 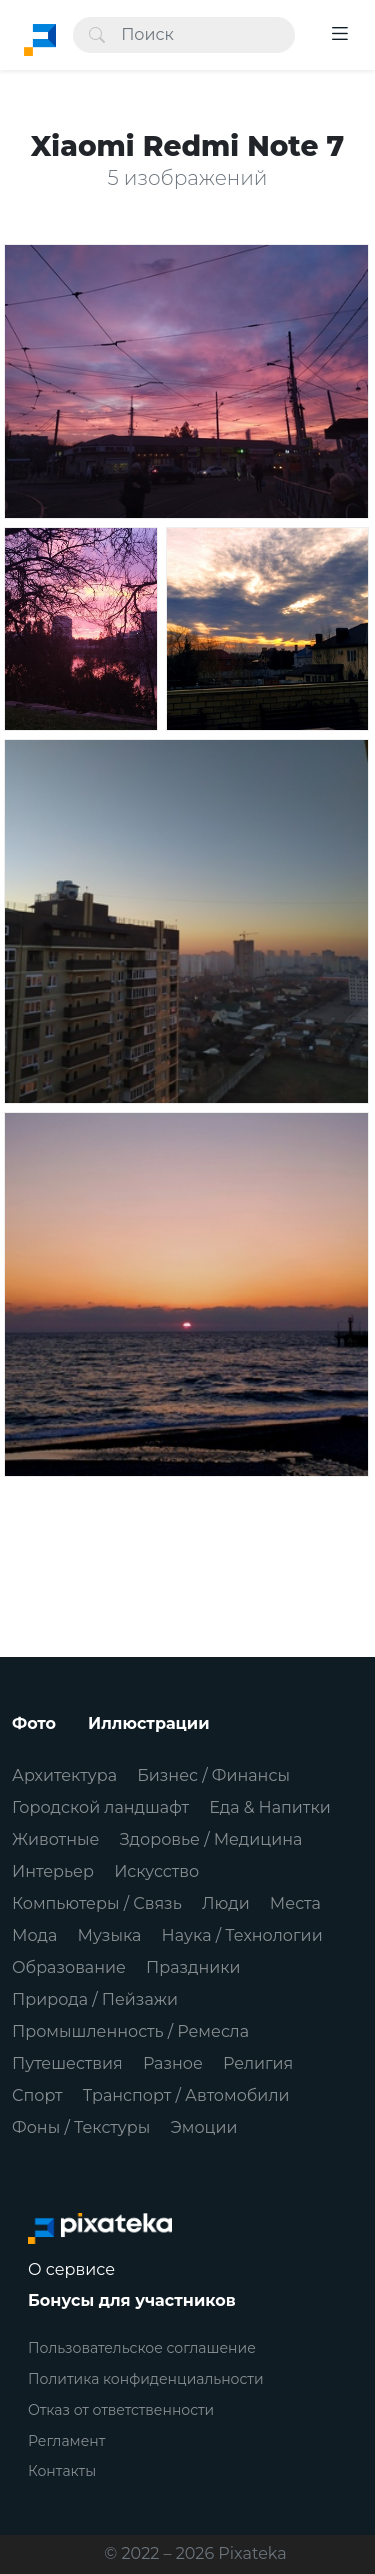 I want to click on Животные, so click(x=55, y=1839).